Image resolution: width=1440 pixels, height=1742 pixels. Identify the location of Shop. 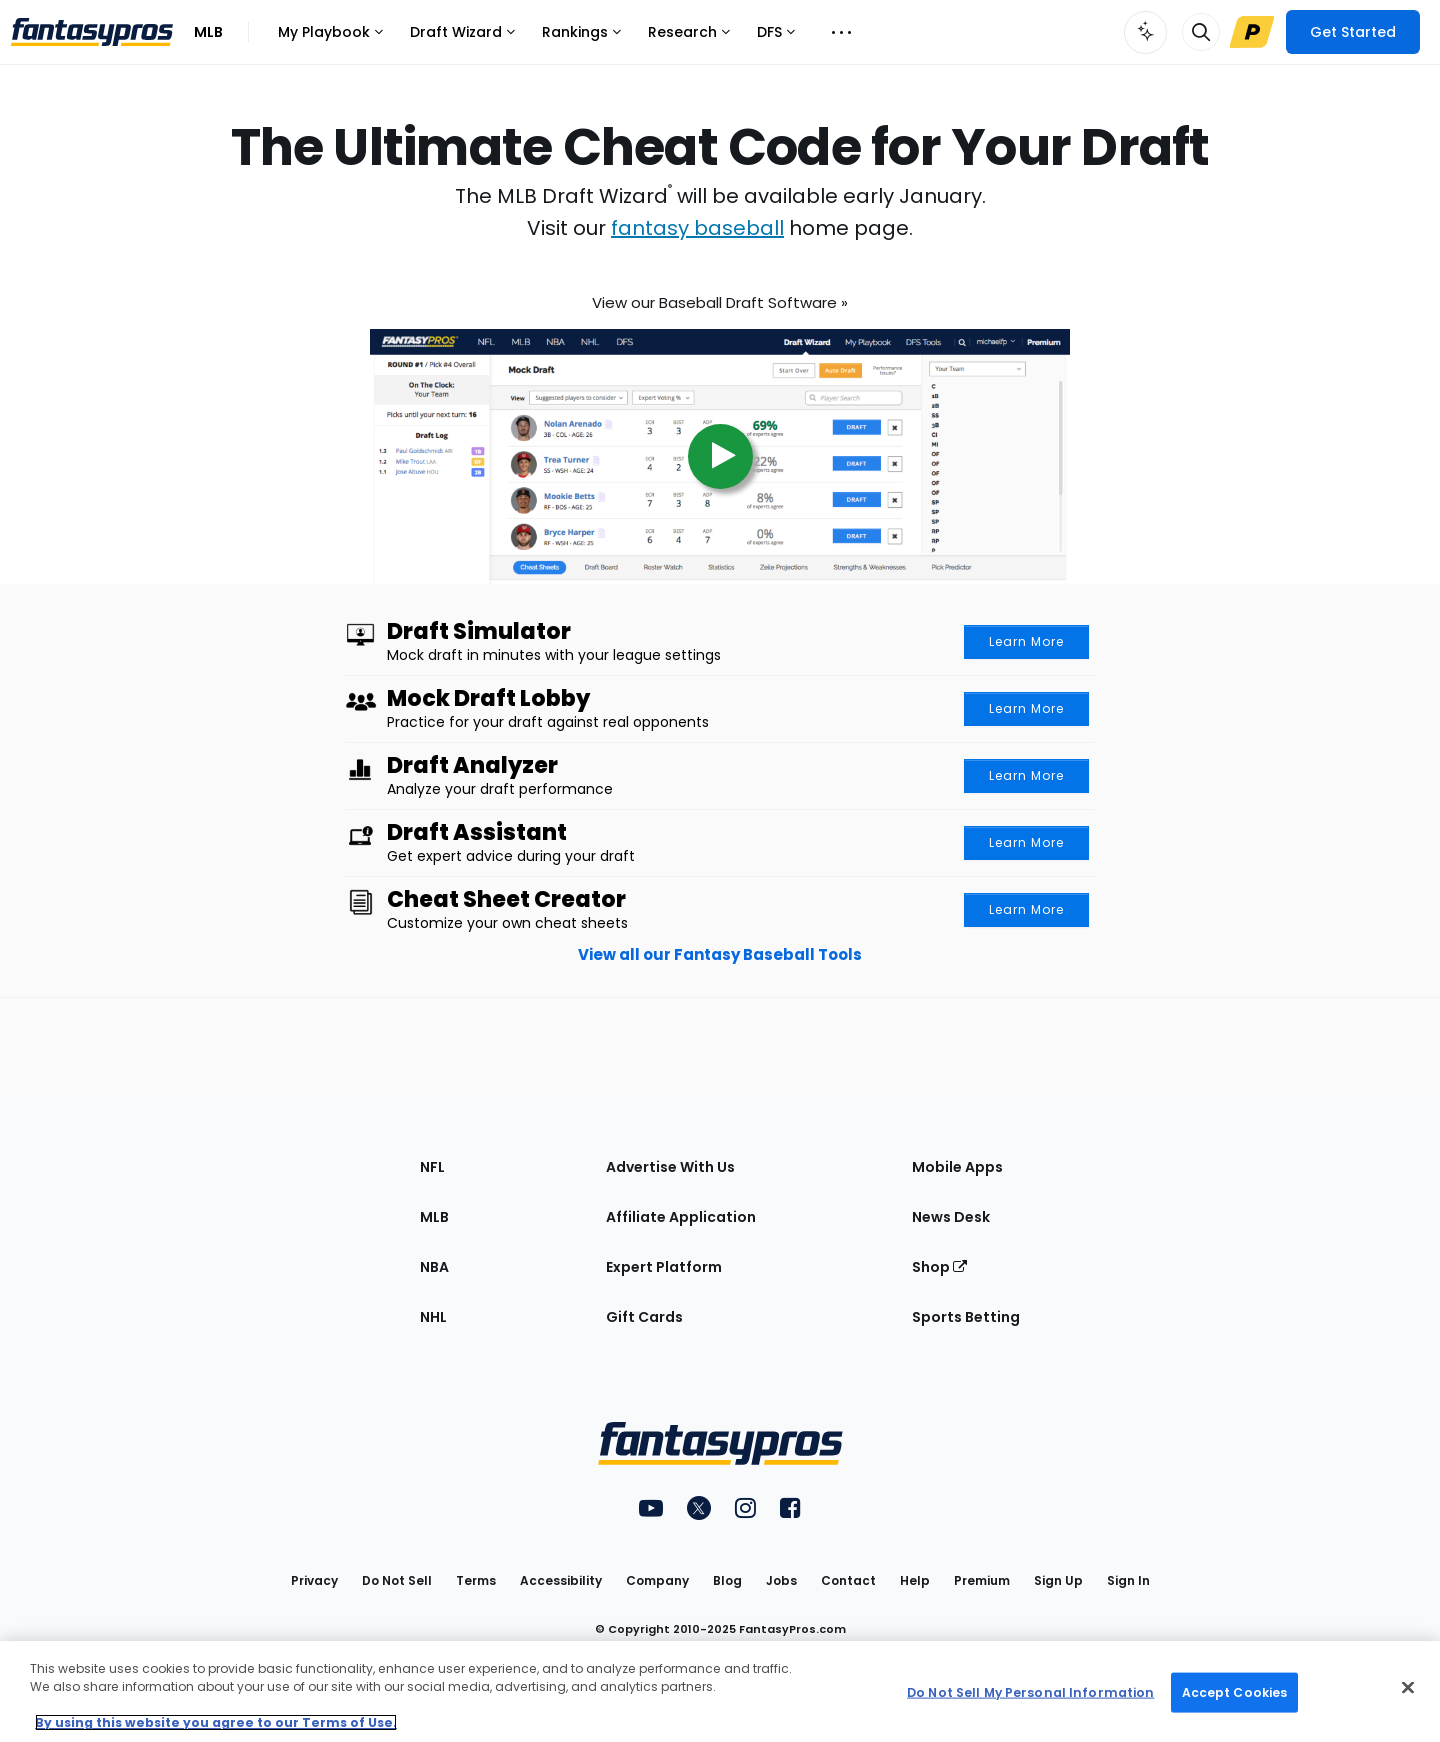
(939, 1267).